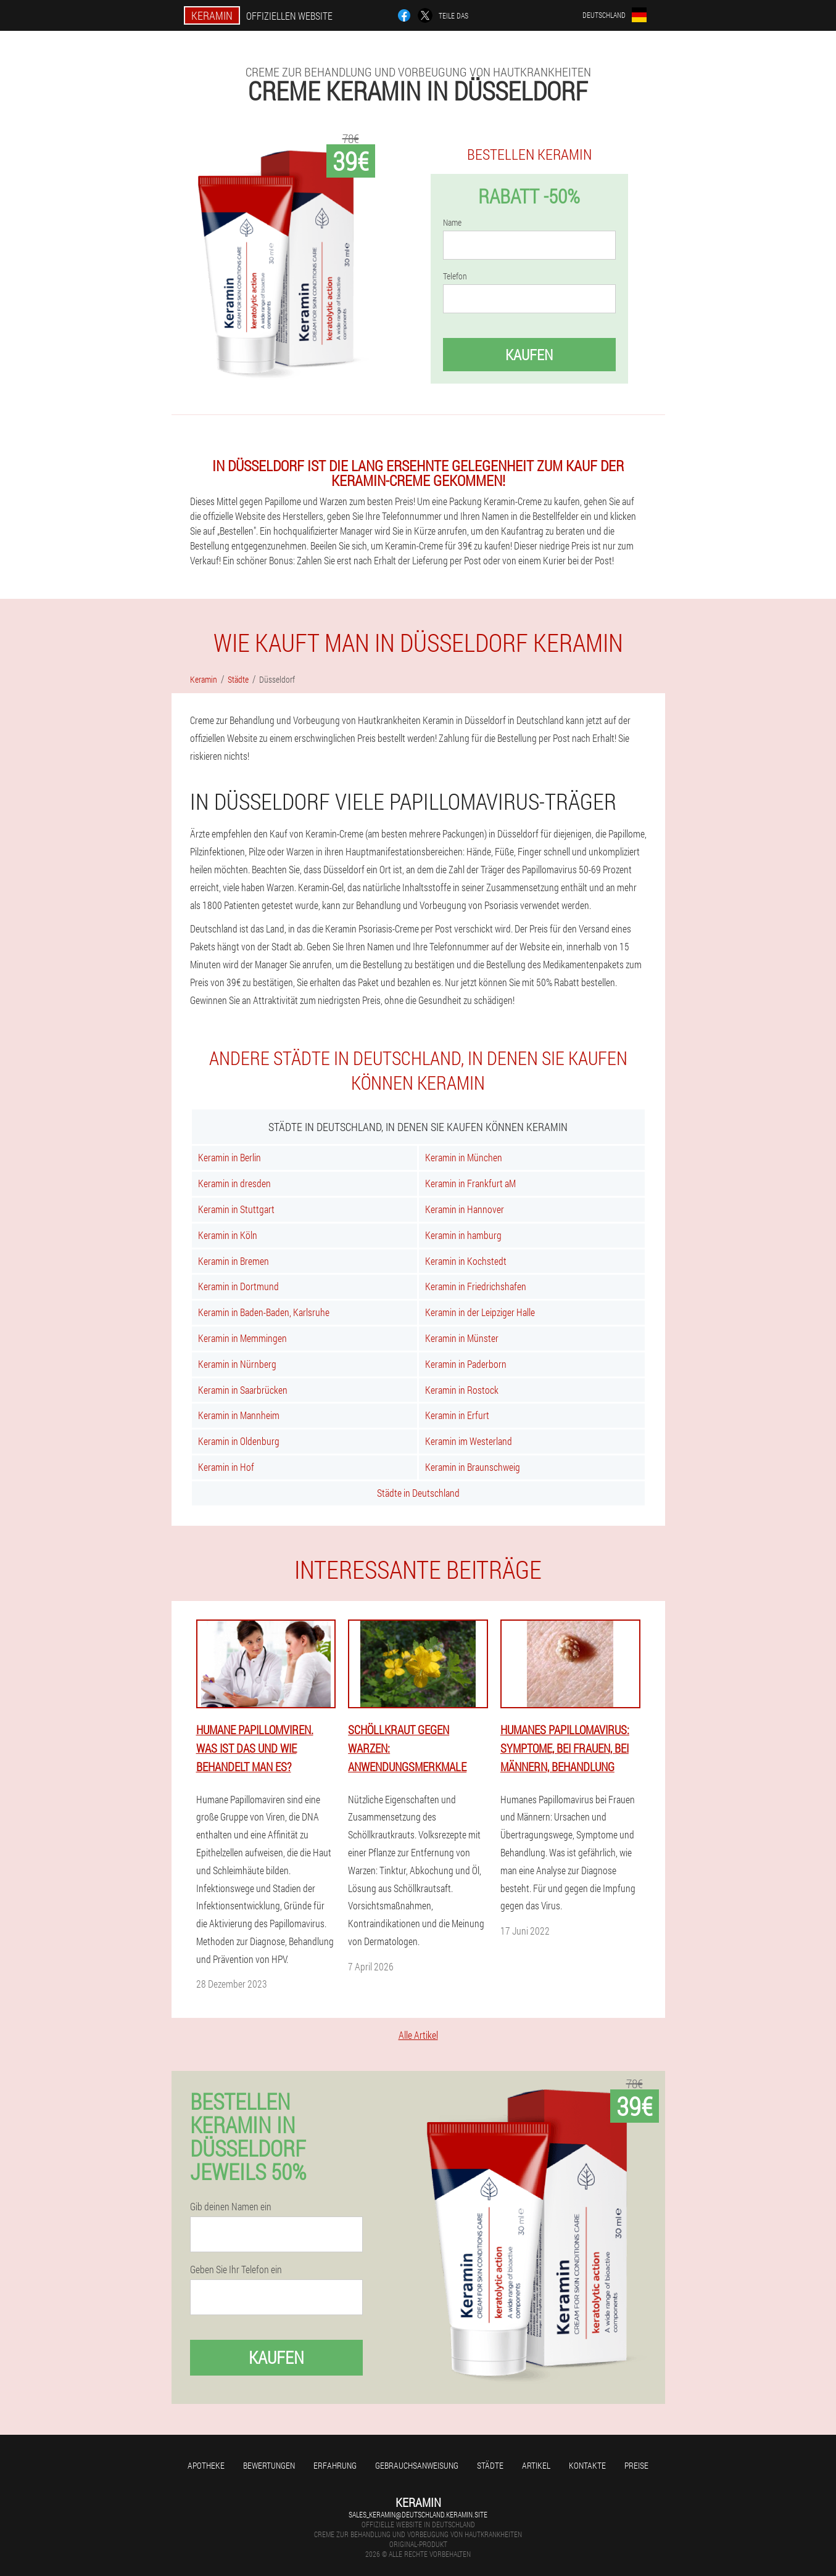 The image size is (836, 2576). What do you see at coordinates (236, 2269) in the screenshot?
I see `Geben Sie Ihr Telefon ein` at bounding box center [236, 2269].